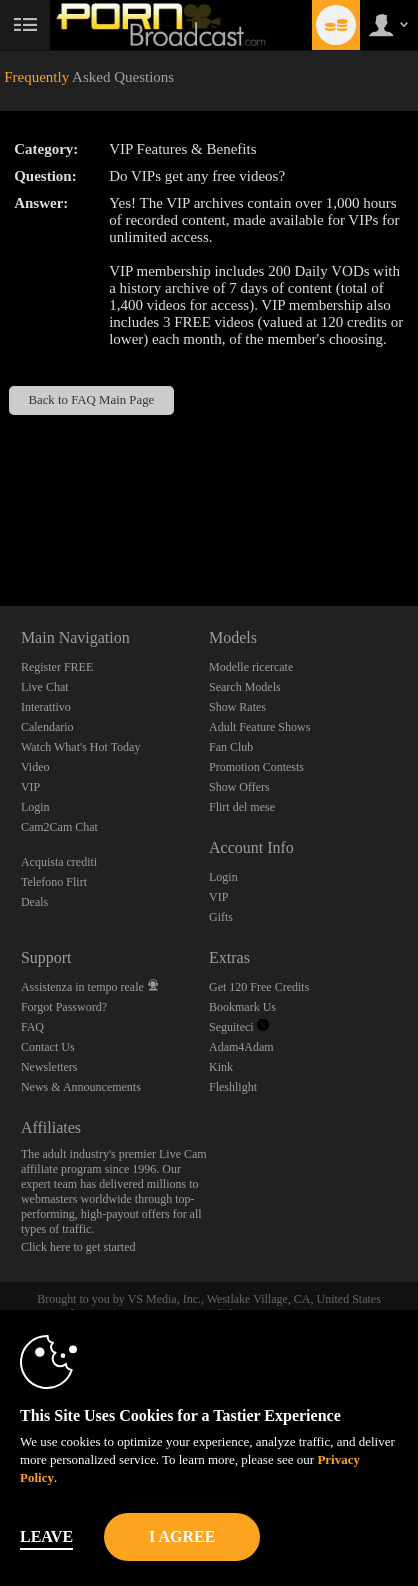 The width and height of the screenshot is (418, 1586). What do you see at coordinates (48, 1047) in the screenshot?
I see `Contact Us` at bounding box center [48, 1047].